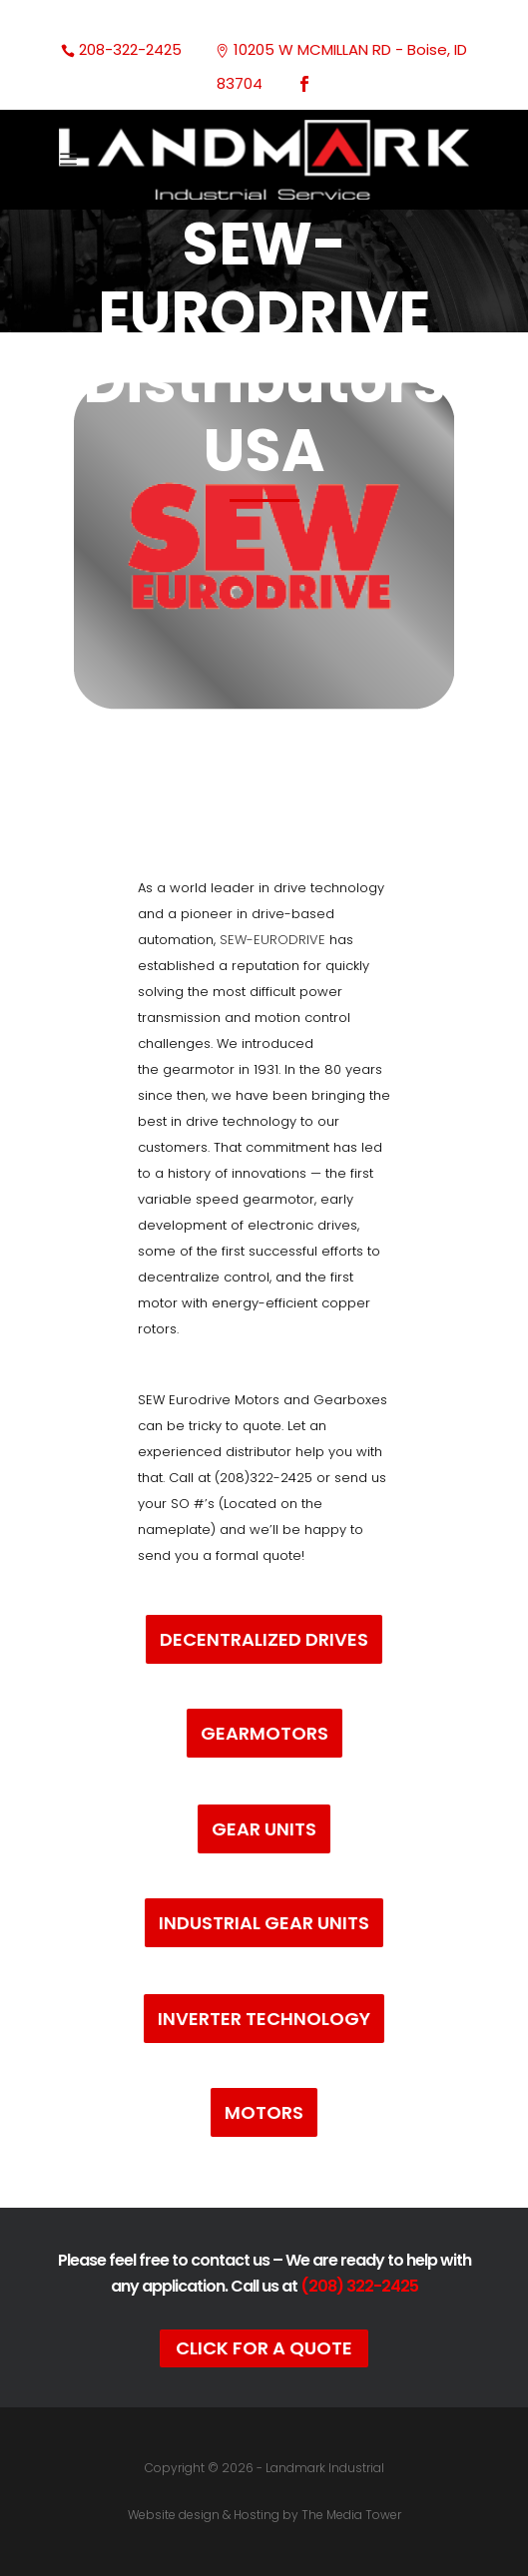 This screenshot has width=528, height=2576. Describe the element at coordinates (264, 2112) in the screenshot. I see `Motors` at that location.